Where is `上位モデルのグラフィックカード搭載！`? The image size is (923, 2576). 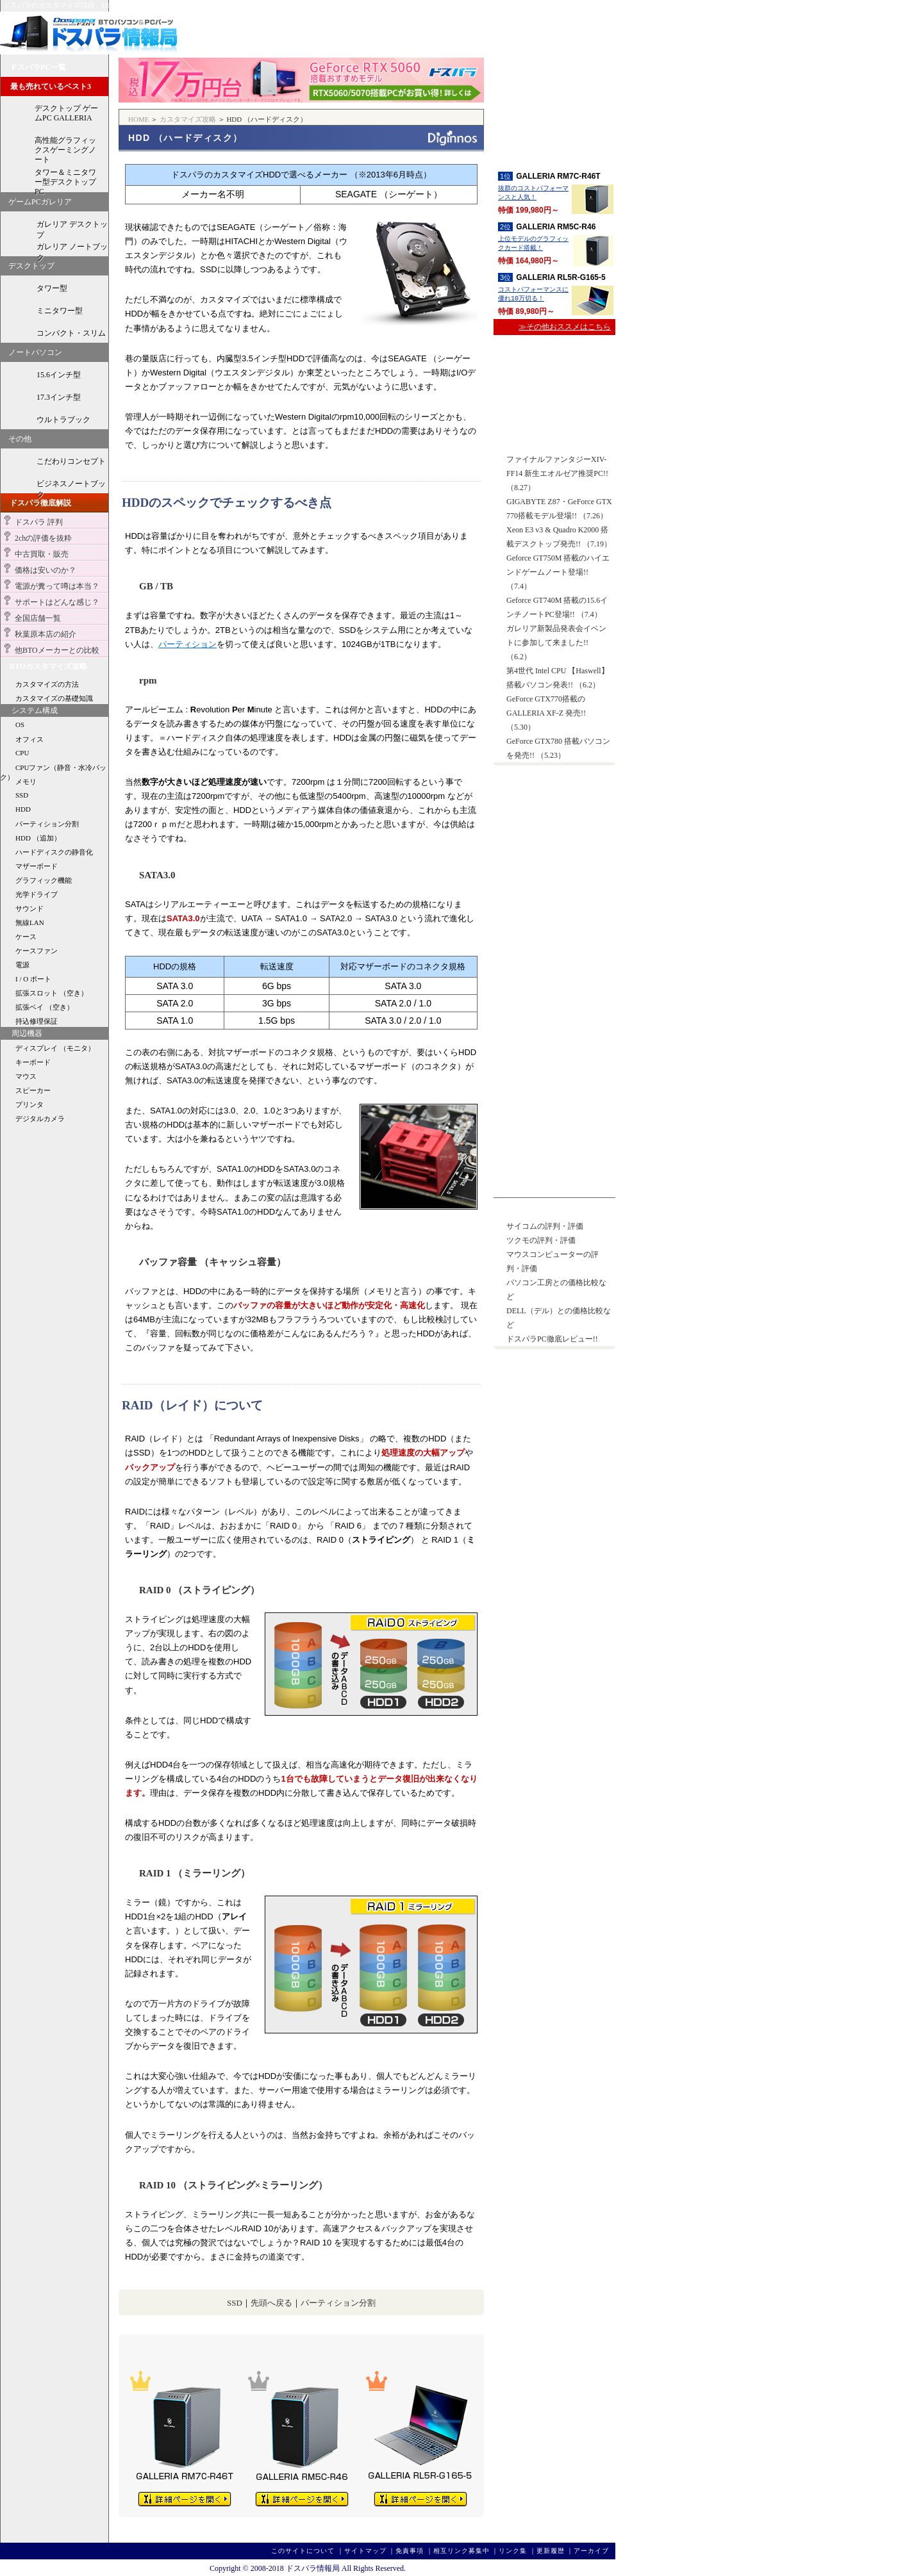
上位モデルのグラフィックカード搭載！ is located at coordinates (533, 244).